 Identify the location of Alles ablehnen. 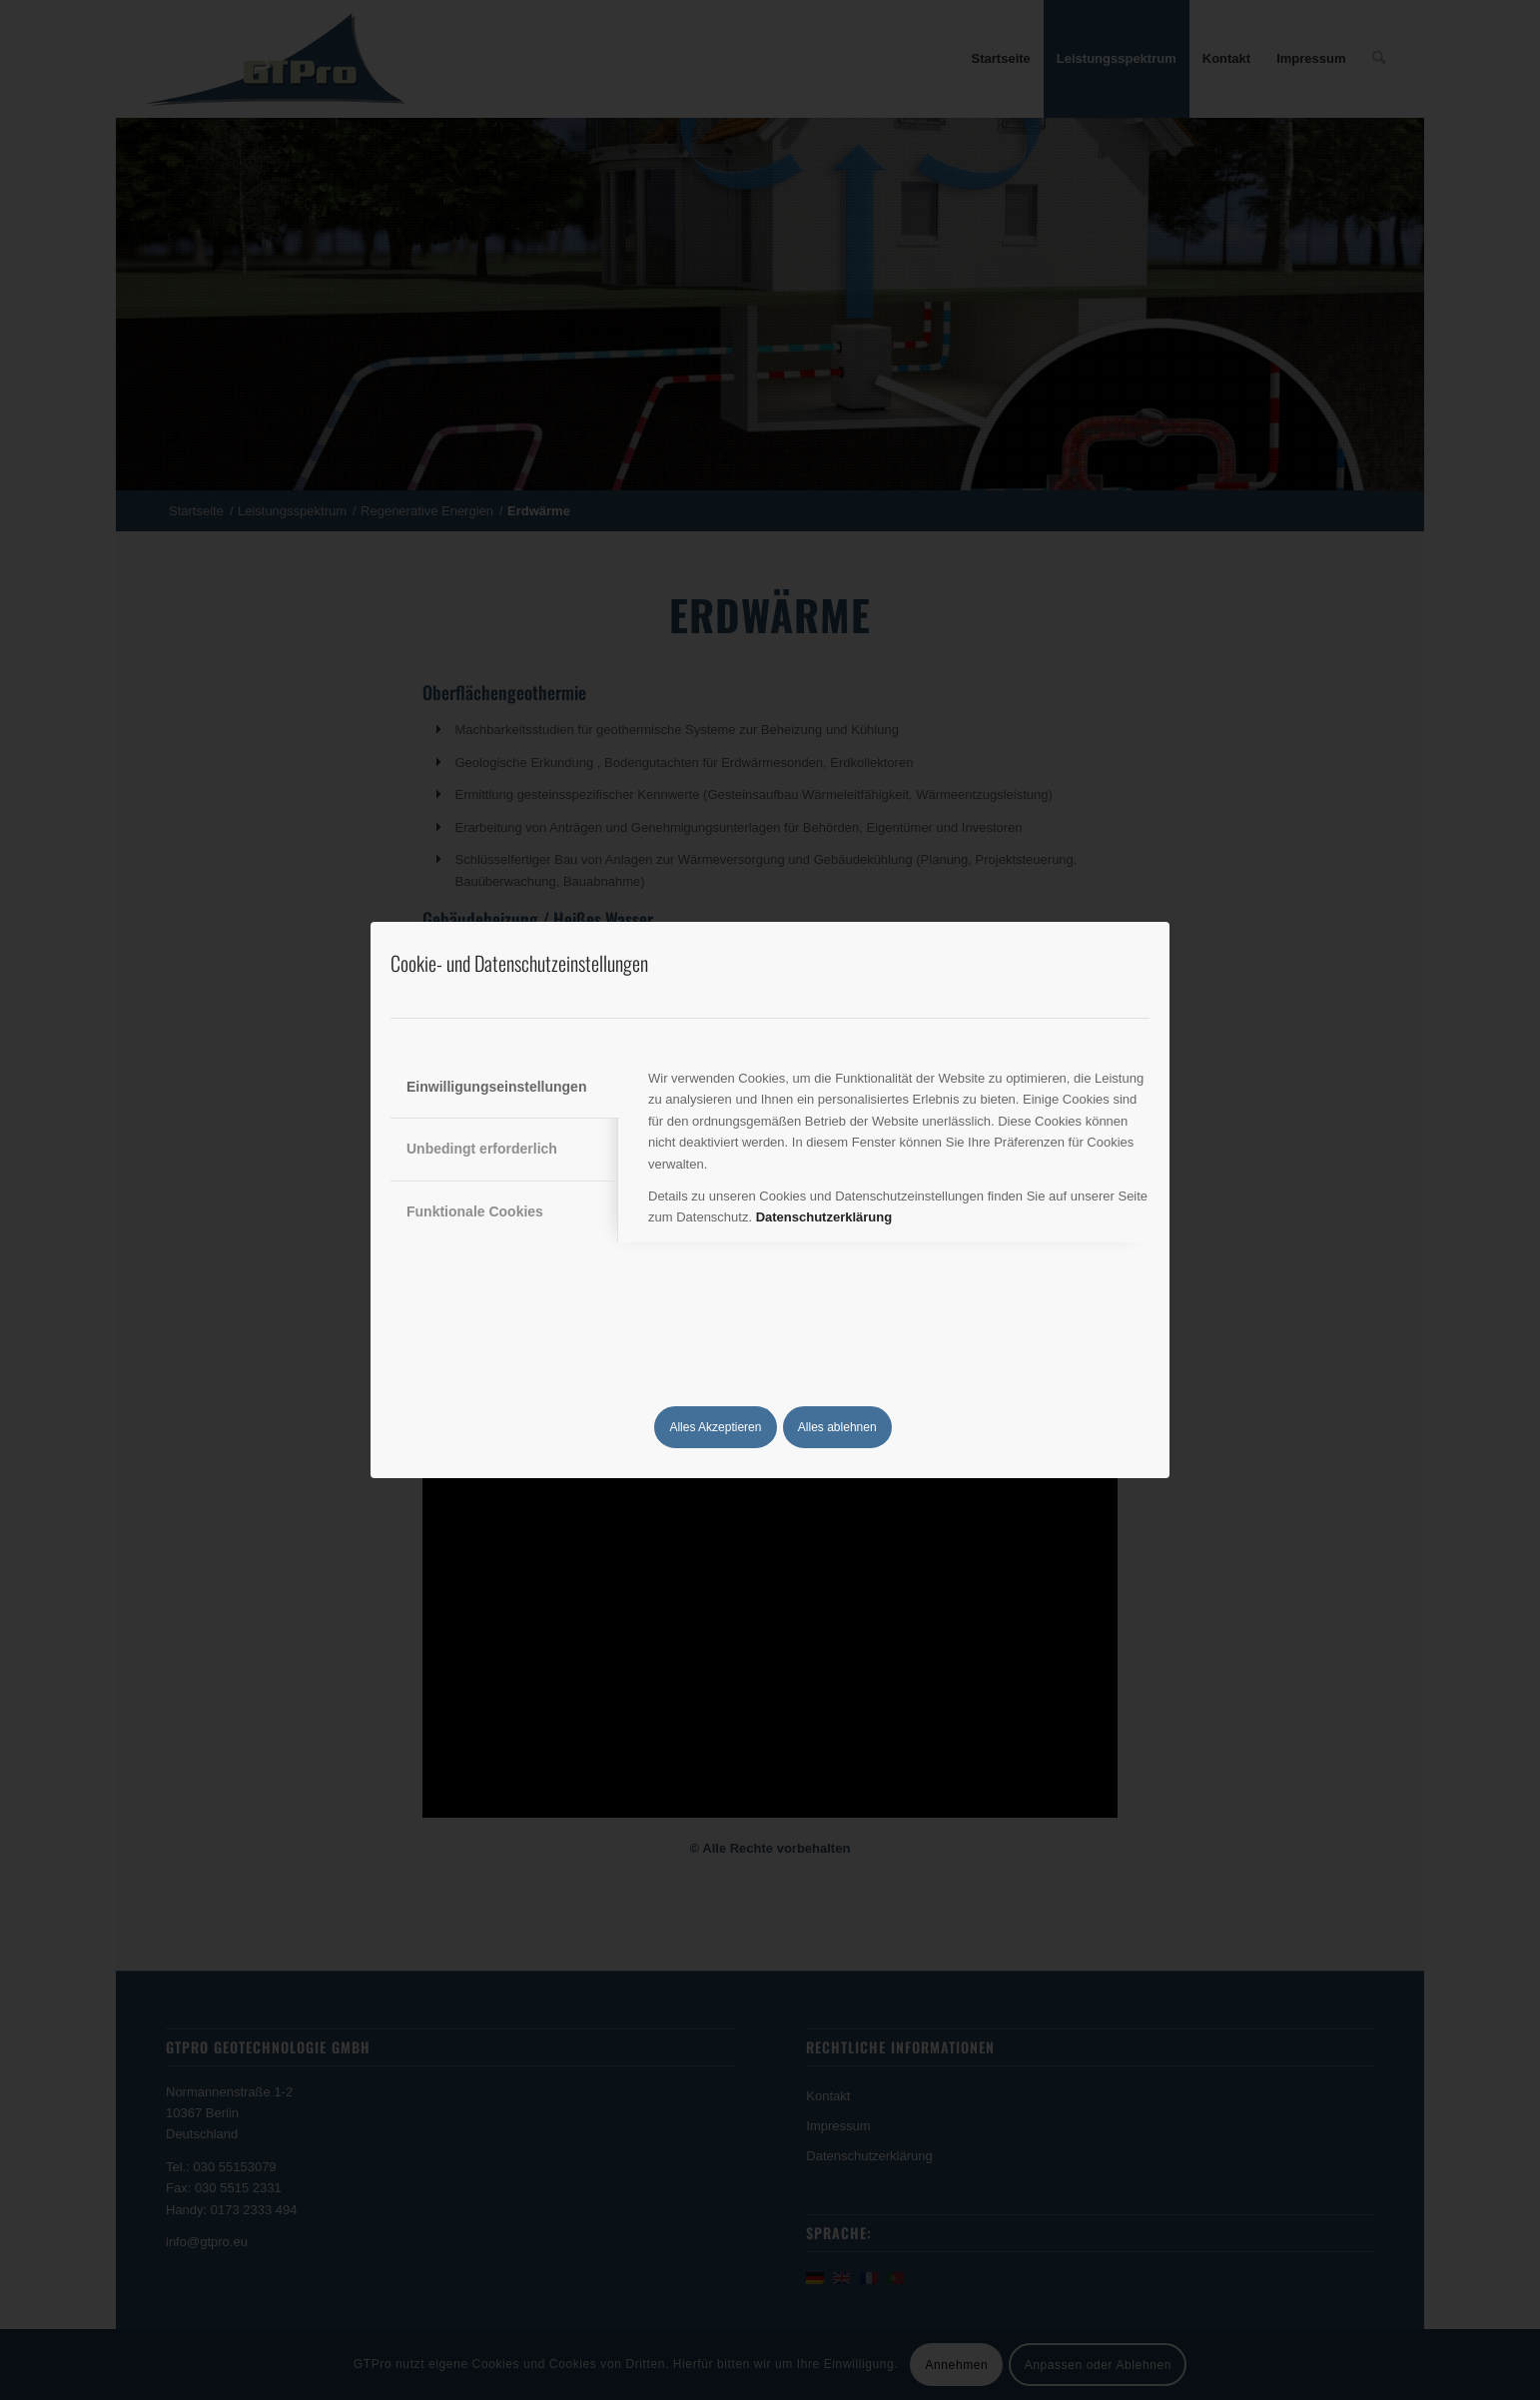
(837, 1427).